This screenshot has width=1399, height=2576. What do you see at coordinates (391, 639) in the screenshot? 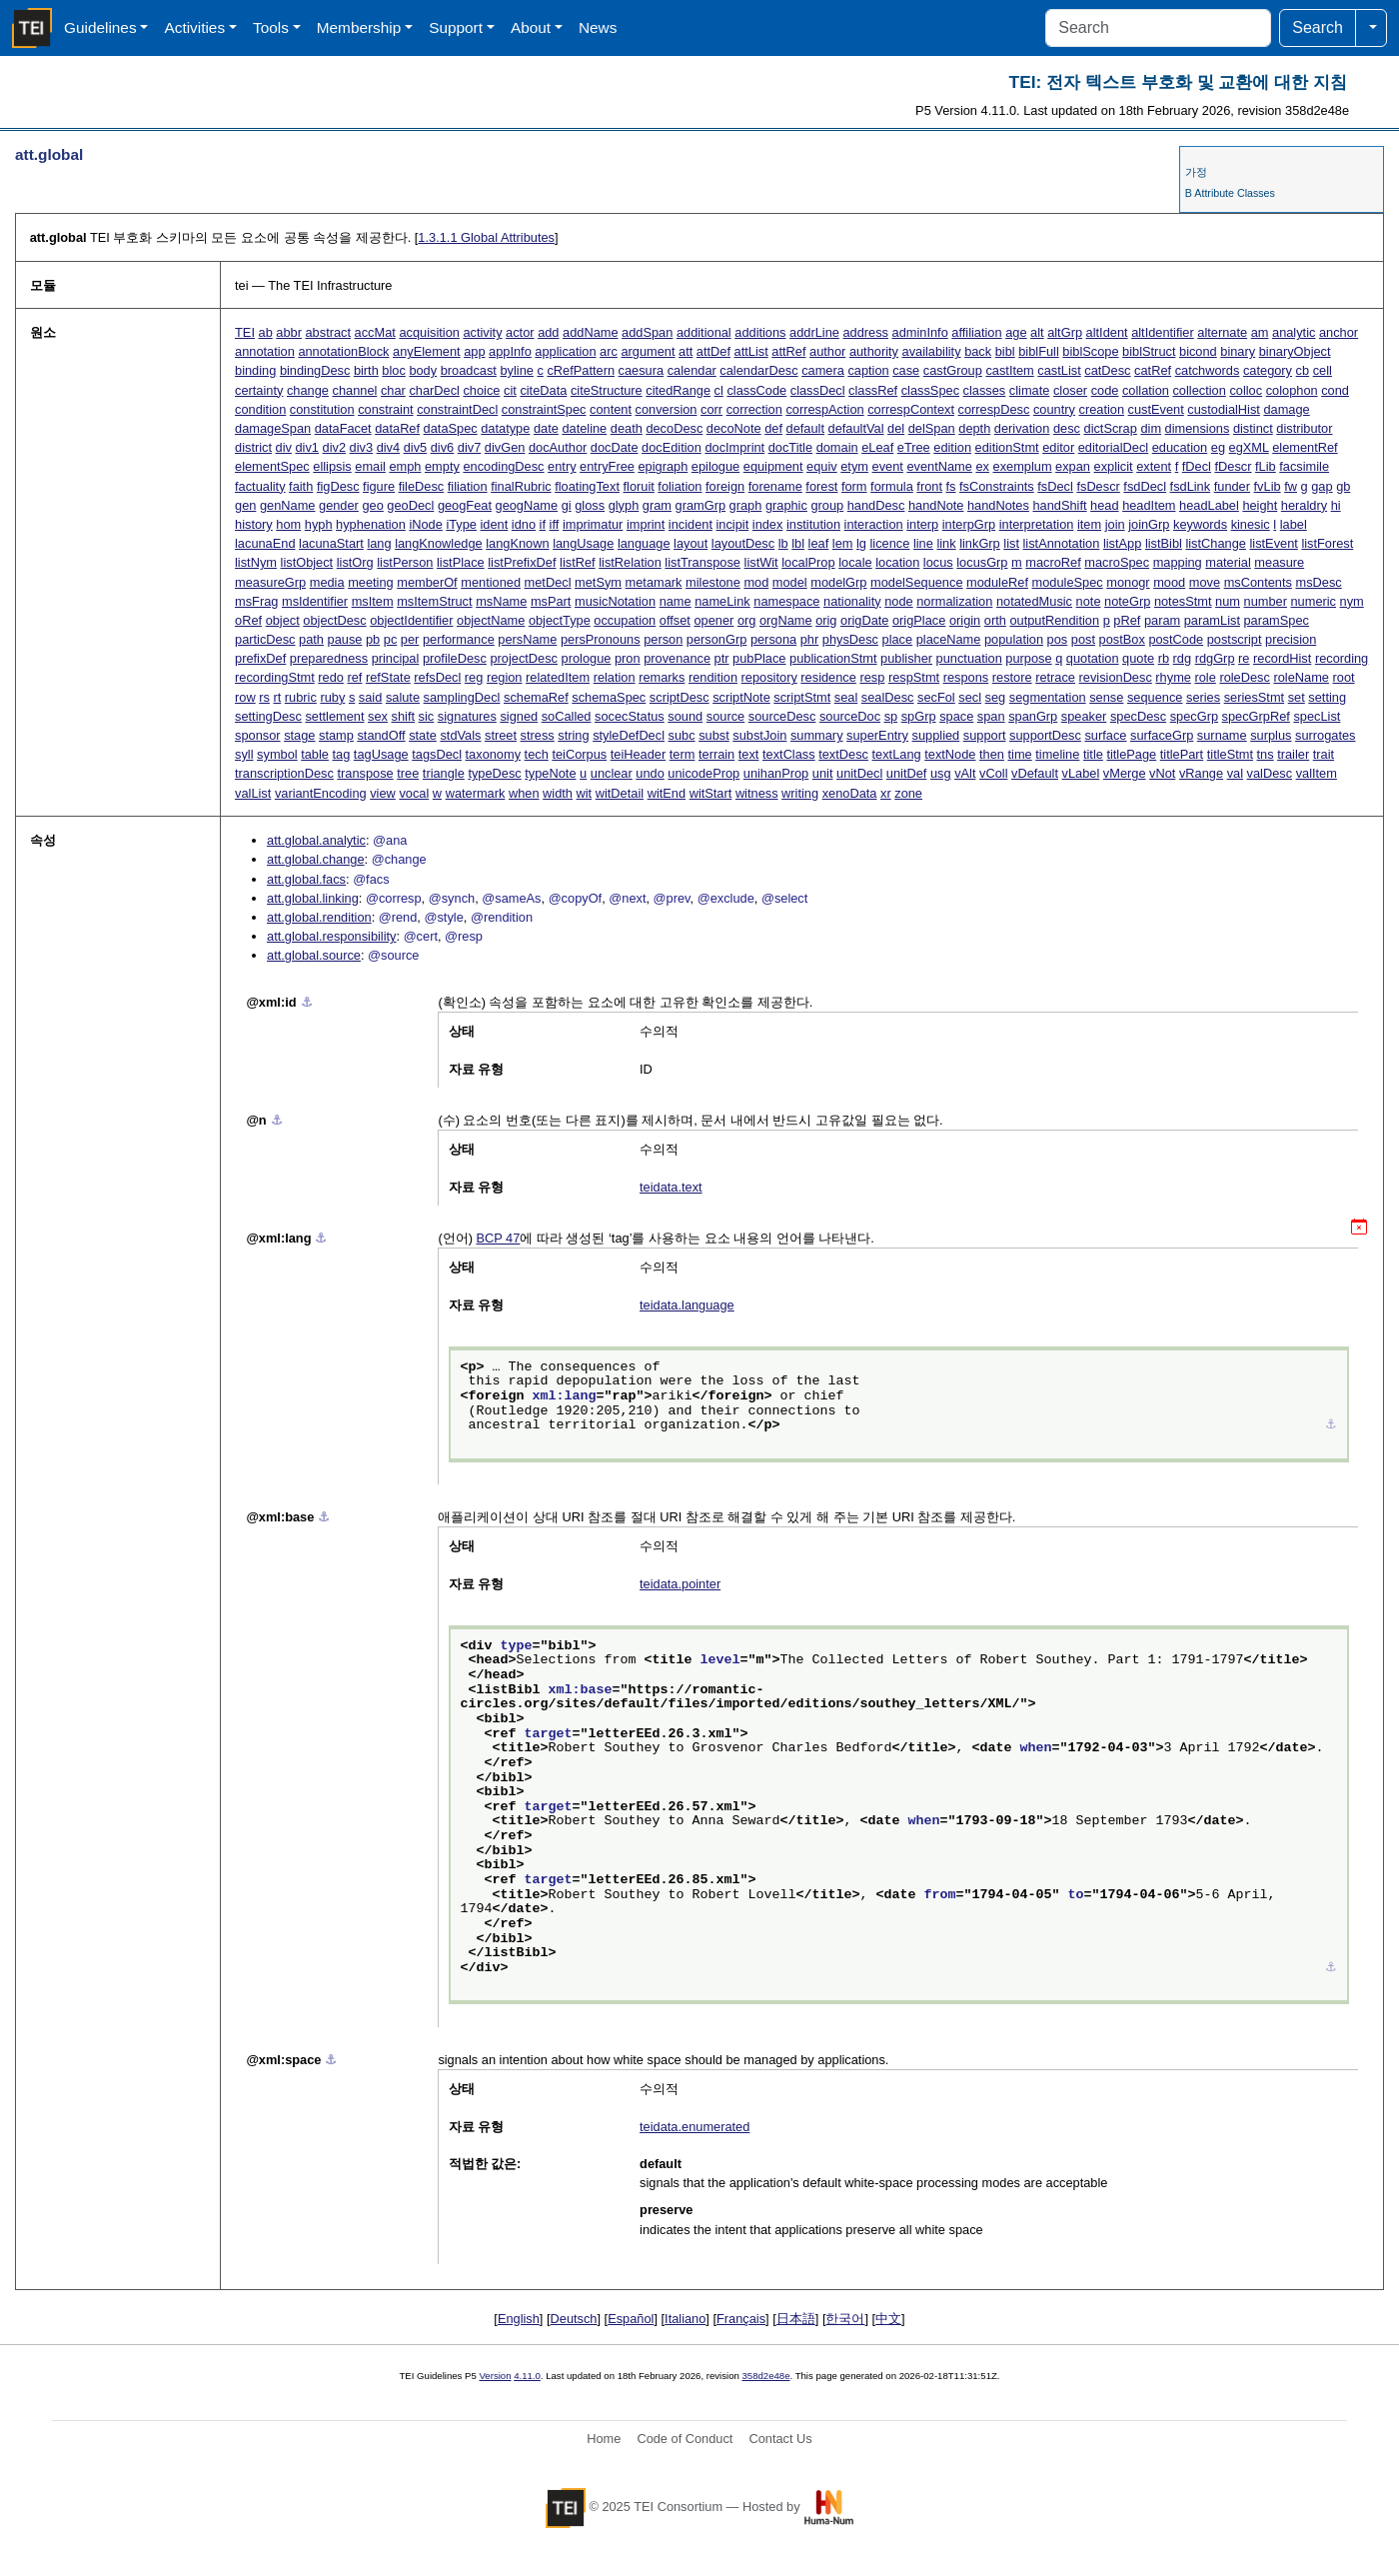
I see `pc` at bounding box center [391, 639].